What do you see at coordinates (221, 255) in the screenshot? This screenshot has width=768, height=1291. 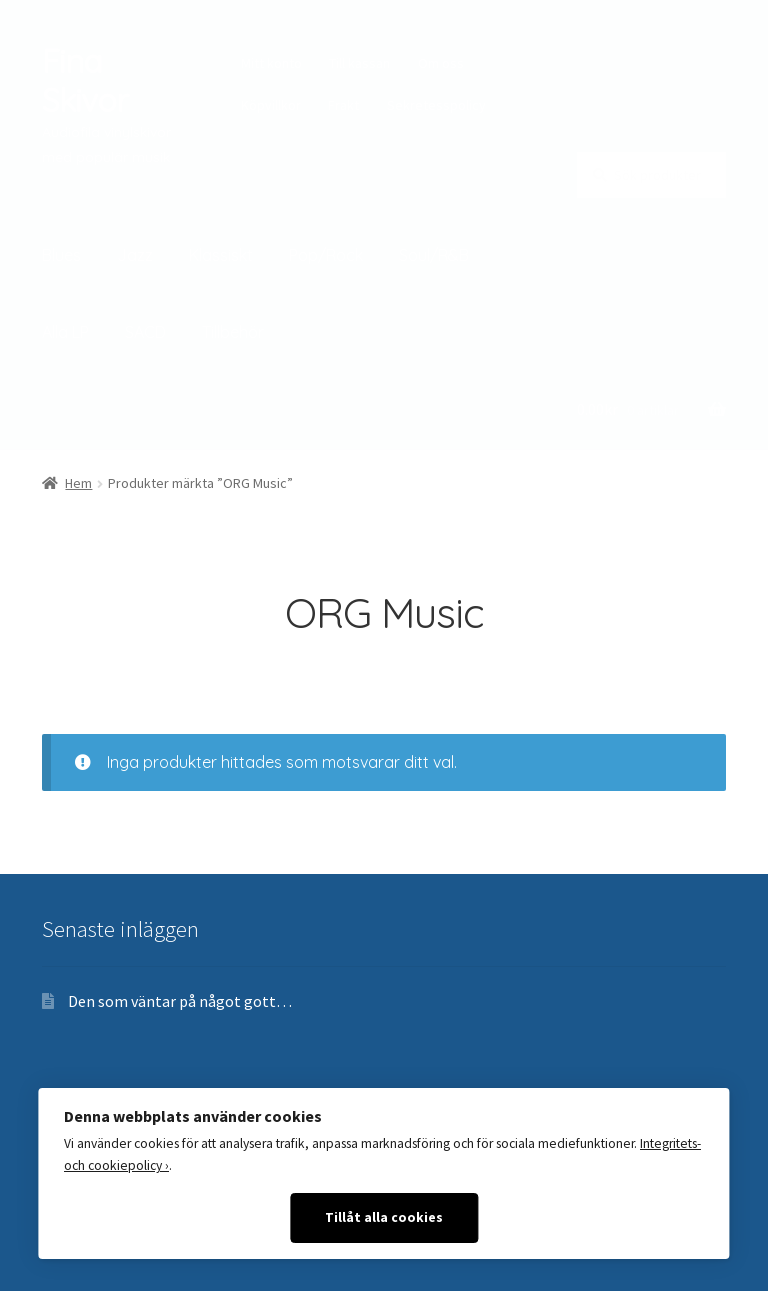 I see `Klassiskt` at bounding box center [221, 255].